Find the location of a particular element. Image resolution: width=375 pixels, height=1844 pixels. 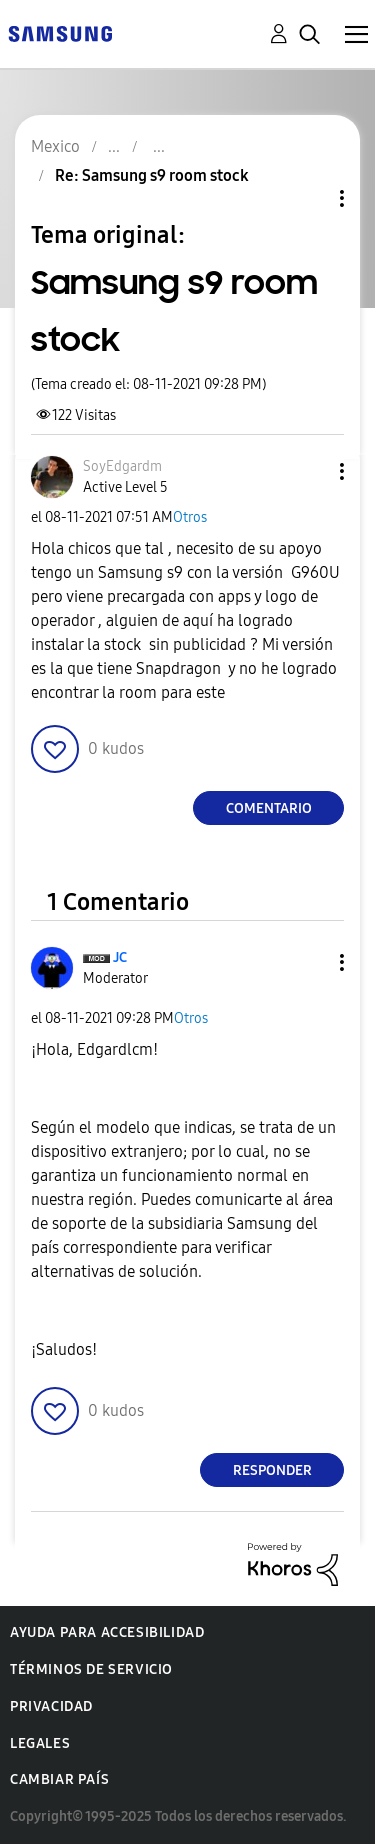

Responder [Reply to comment] is located at coordinates (272, 1470).